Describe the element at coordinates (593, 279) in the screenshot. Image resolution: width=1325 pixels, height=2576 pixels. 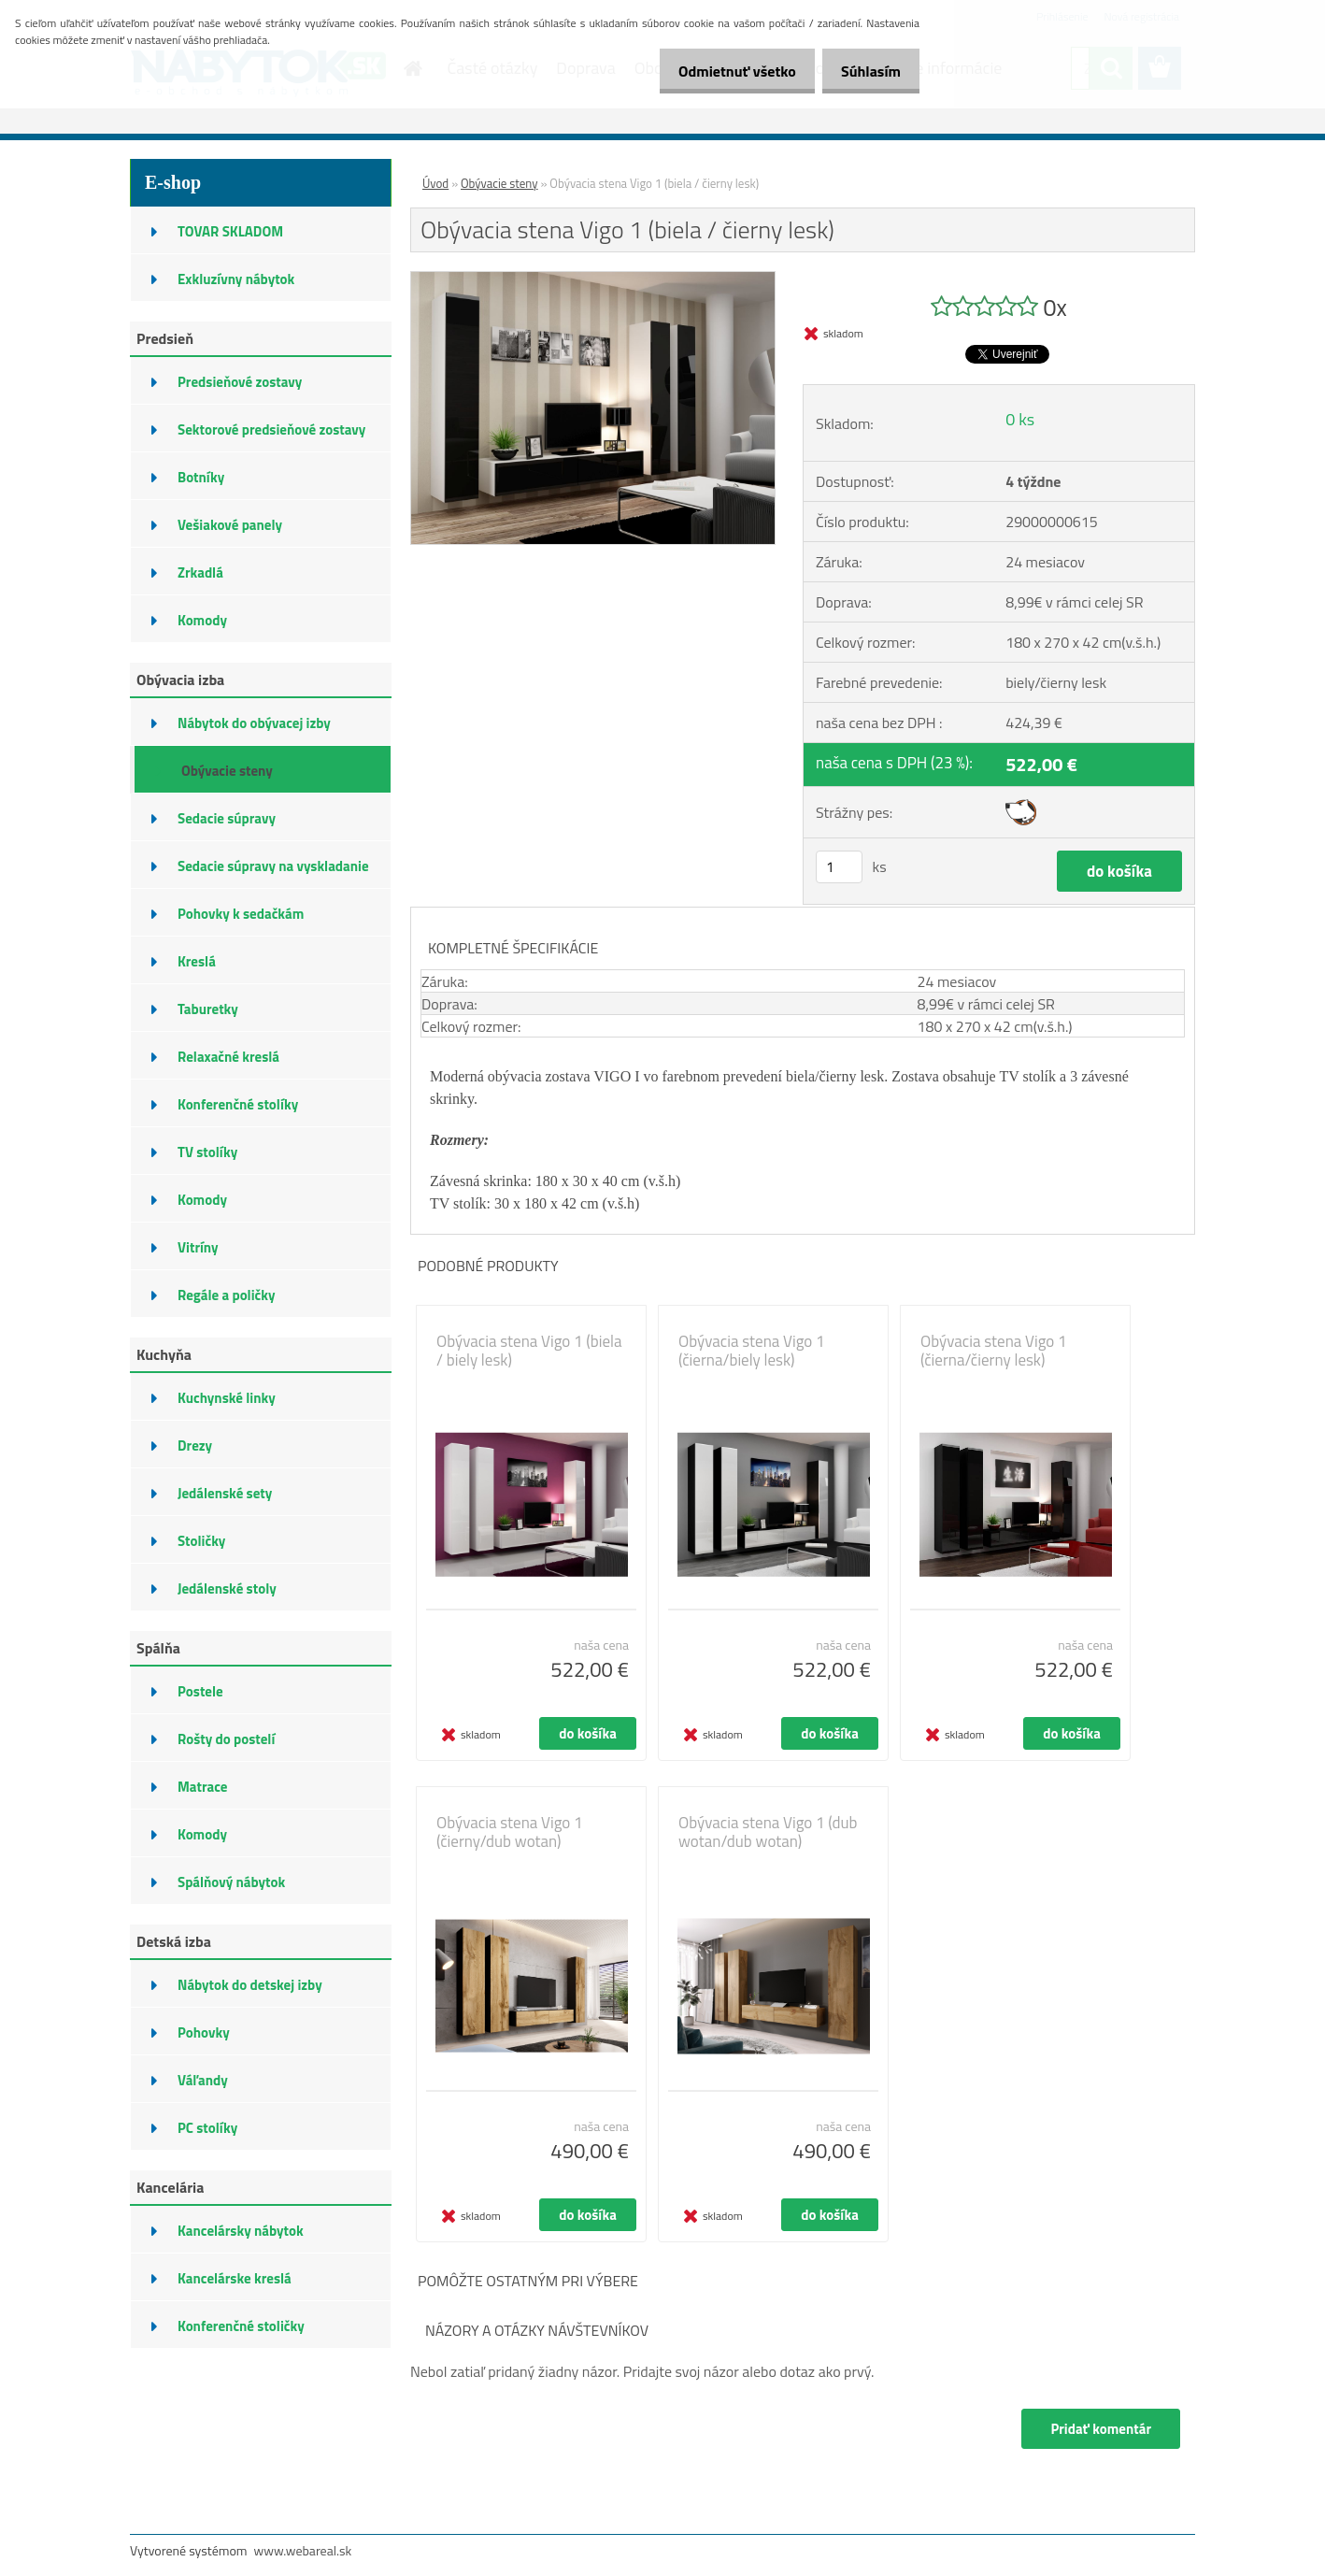
I see `[Obývacia stena Vigo 1 (biela / čierny lesk)]` at that location.